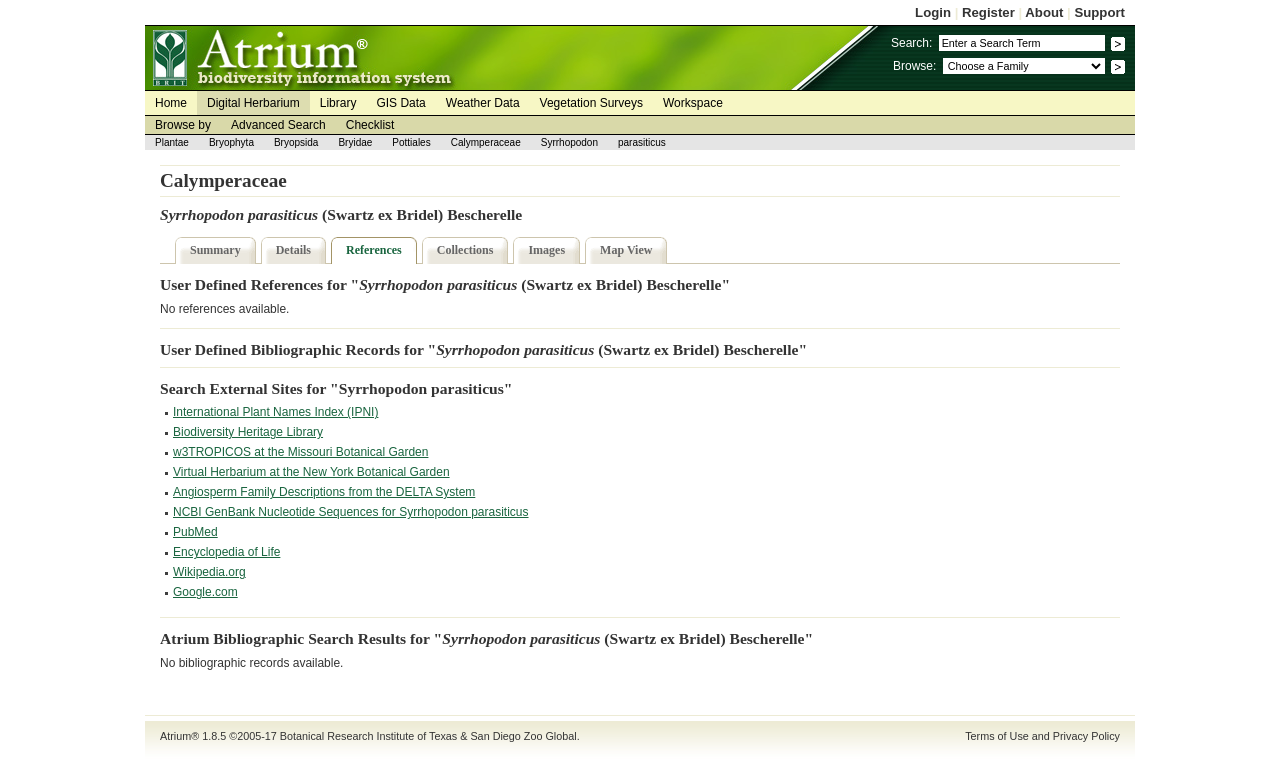 The height and width of the screenshot is (772, 1280). Describe the element at coordinates (293, 250) in the screenshot. I see `Details` at that location.